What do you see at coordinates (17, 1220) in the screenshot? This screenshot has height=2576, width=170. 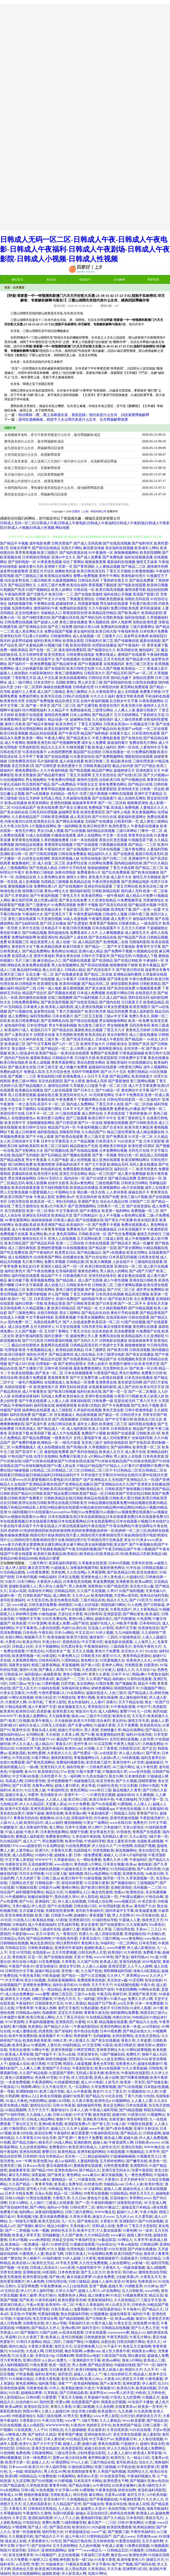 I see `AV黄色观看网站` at bounding box center [17, 1220].